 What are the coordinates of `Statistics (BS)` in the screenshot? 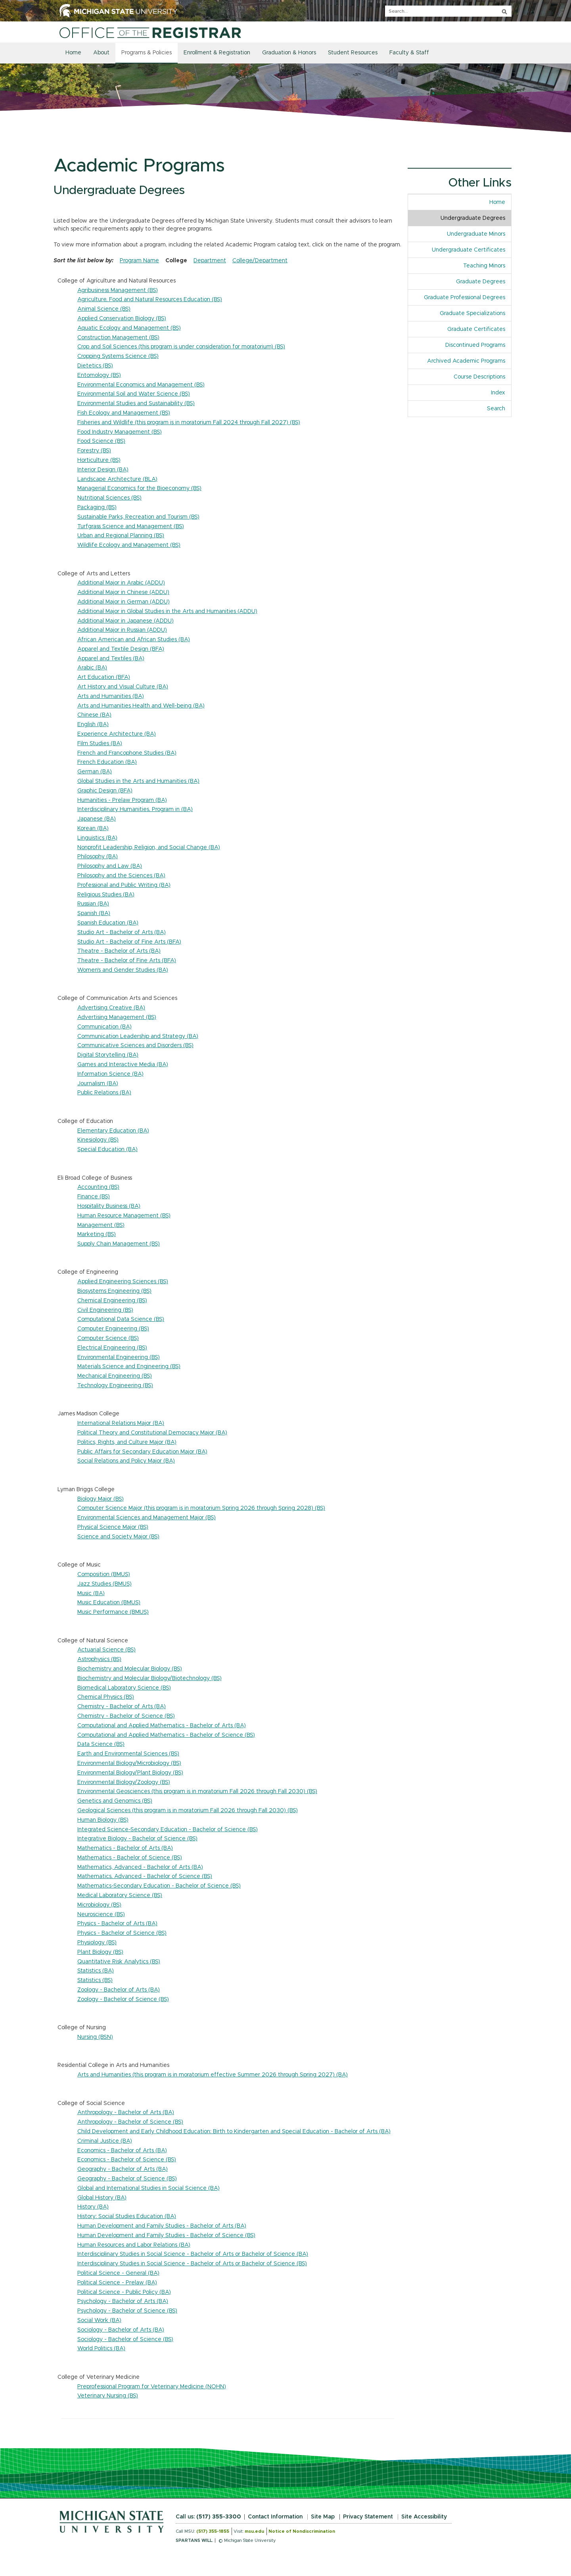 It's located at (95, 1980).